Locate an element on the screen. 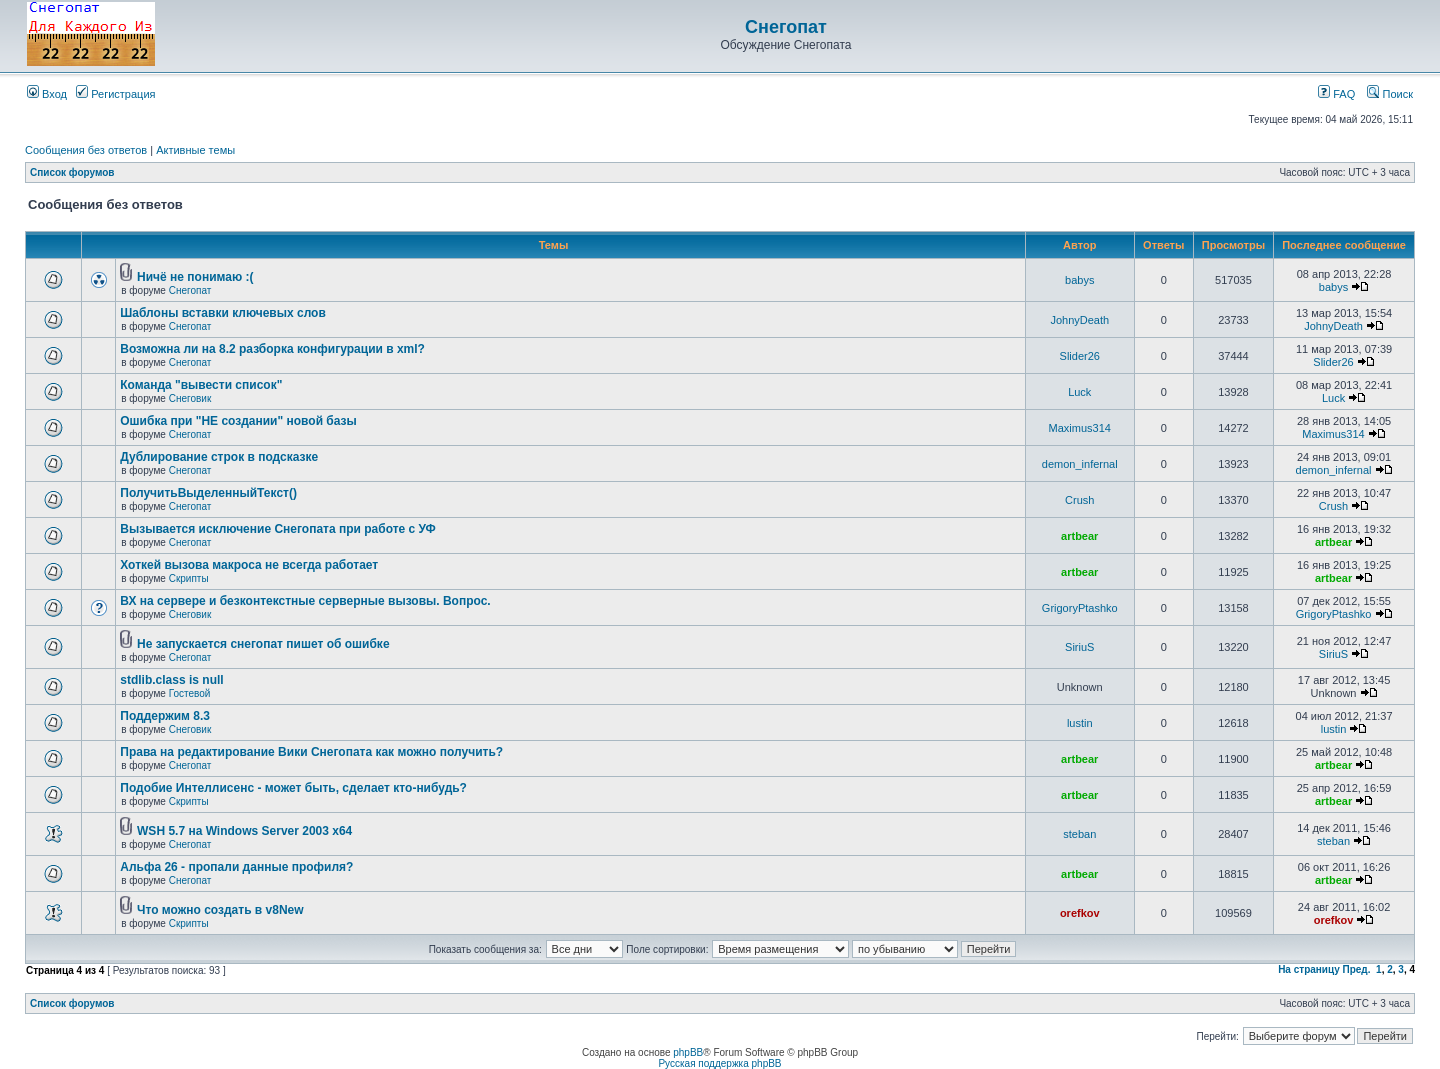  Снеговик is located at coordinates (190, 398).